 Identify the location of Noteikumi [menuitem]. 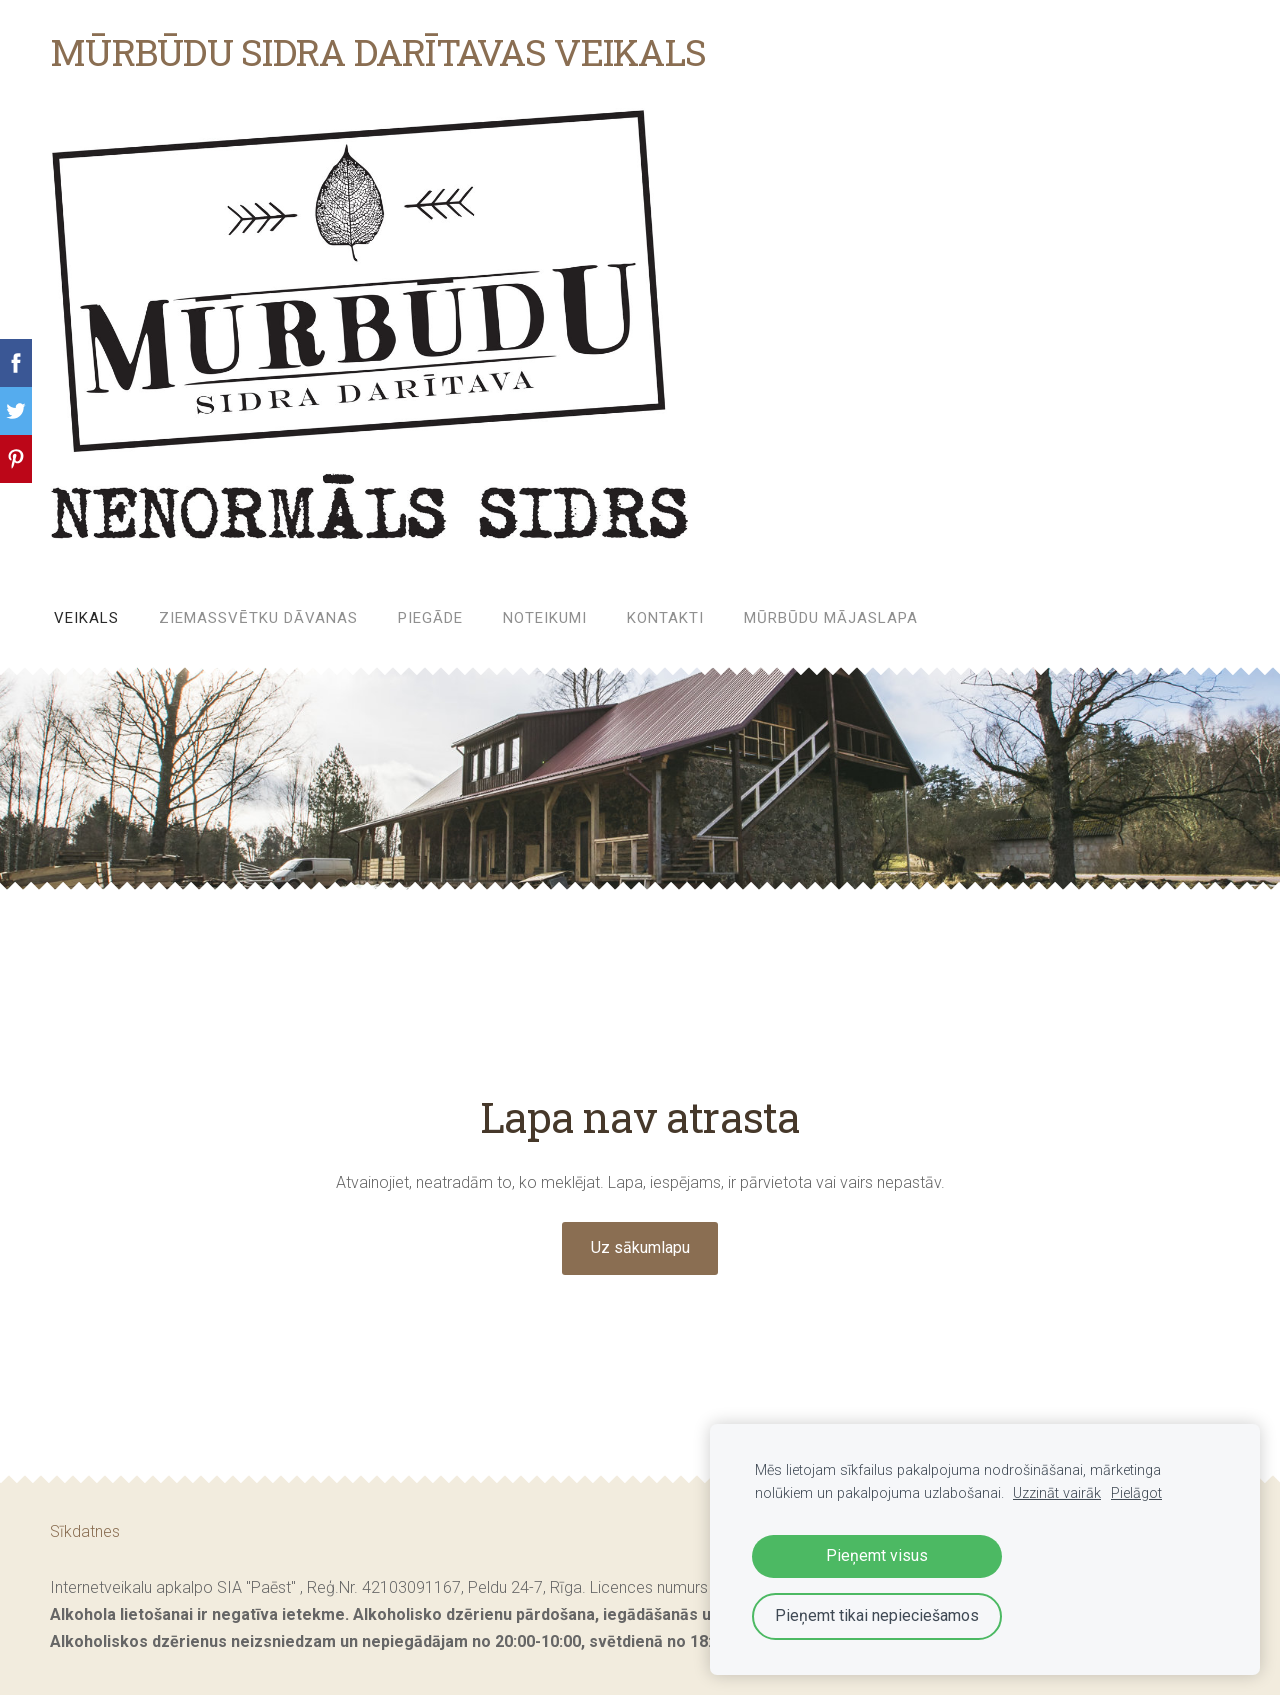
(545, 618).